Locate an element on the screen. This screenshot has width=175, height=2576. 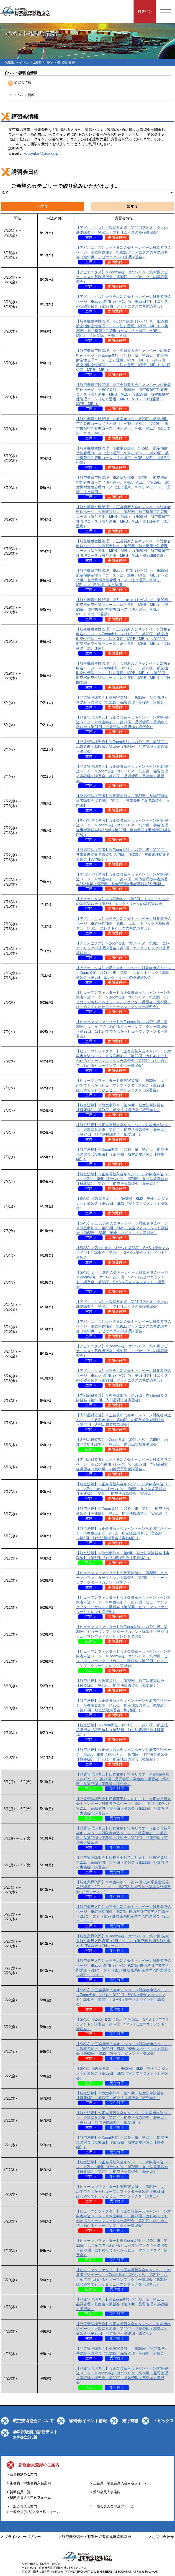
【品質管理講習会】☆正会員新入会キャンペーン対象者申込ページ ※Zoom参加（ｵﾝﾗｲﾝ）※ 第21回 品質管理＜基礎編＞講習会（第21回 品質管理＜基礎編＞講習会） is located at coordinates (123, 776).